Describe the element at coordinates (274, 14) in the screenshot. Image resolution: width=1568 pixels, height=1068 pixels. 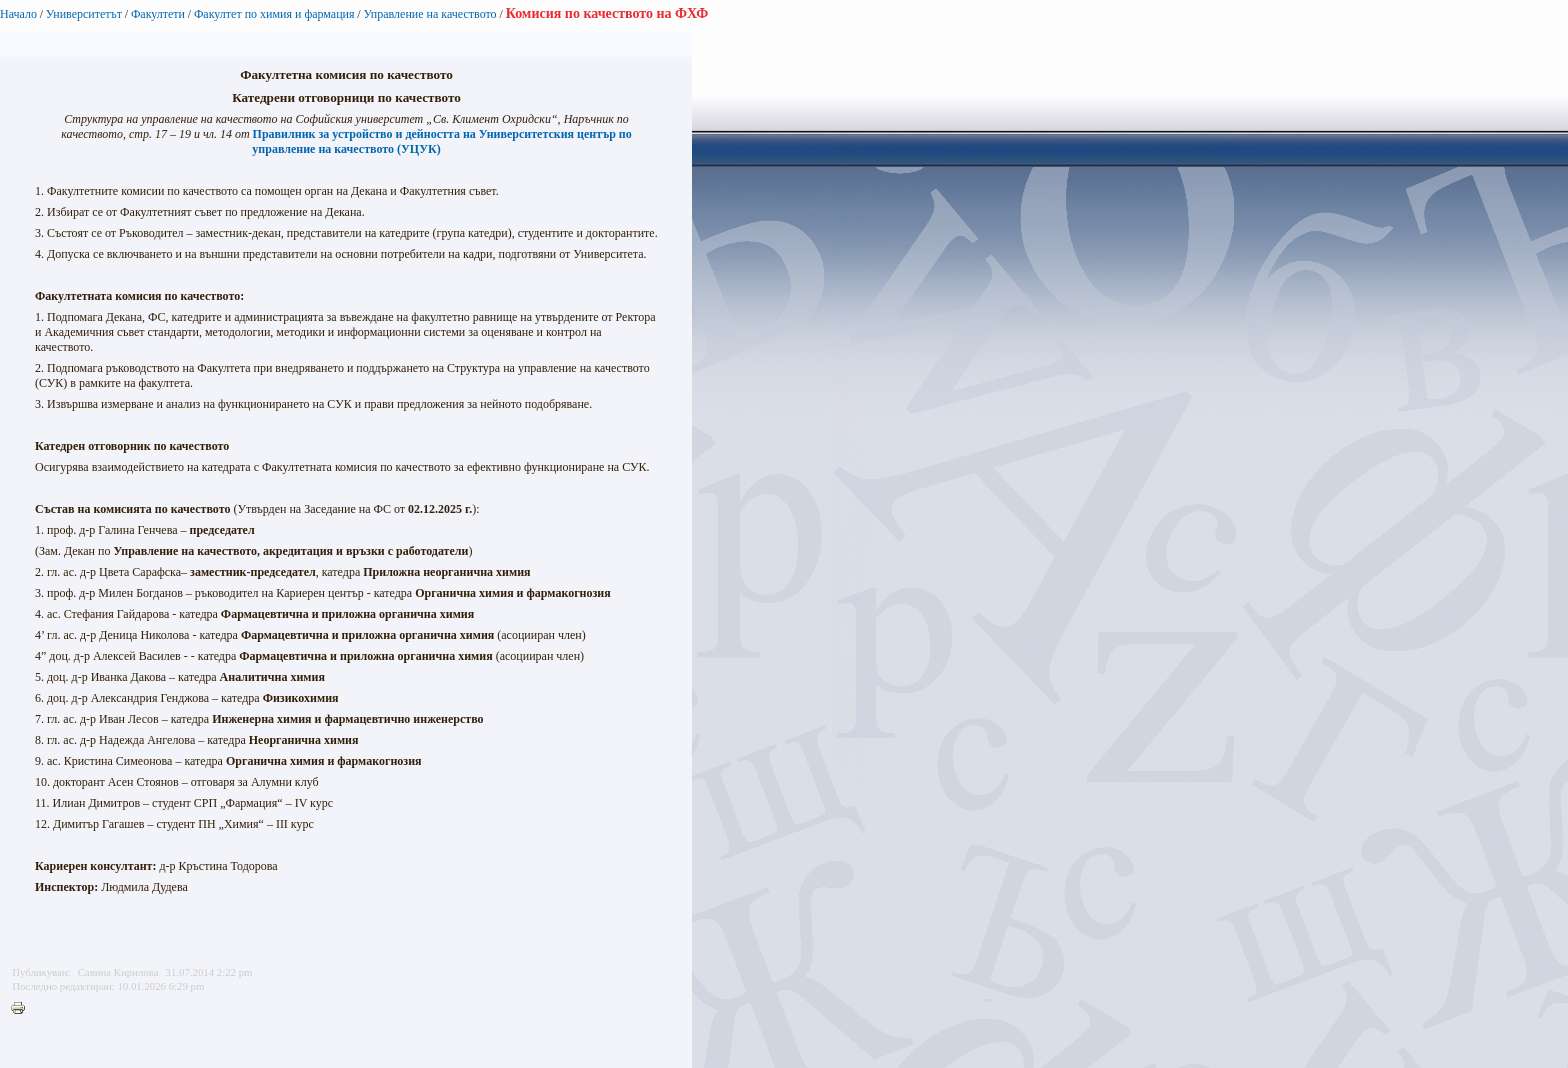
I see `Факултет по химия и фармация` at that location.